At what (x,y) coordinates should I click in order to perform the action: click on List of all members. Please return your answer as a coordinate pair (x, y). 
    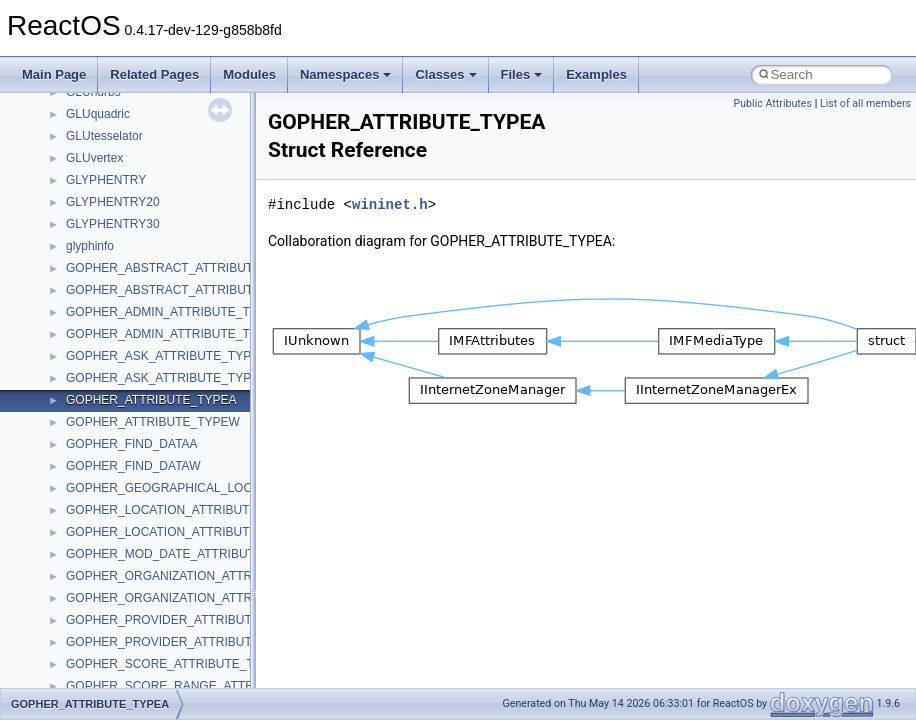
    Looking at the image, I should click on (865, 103).